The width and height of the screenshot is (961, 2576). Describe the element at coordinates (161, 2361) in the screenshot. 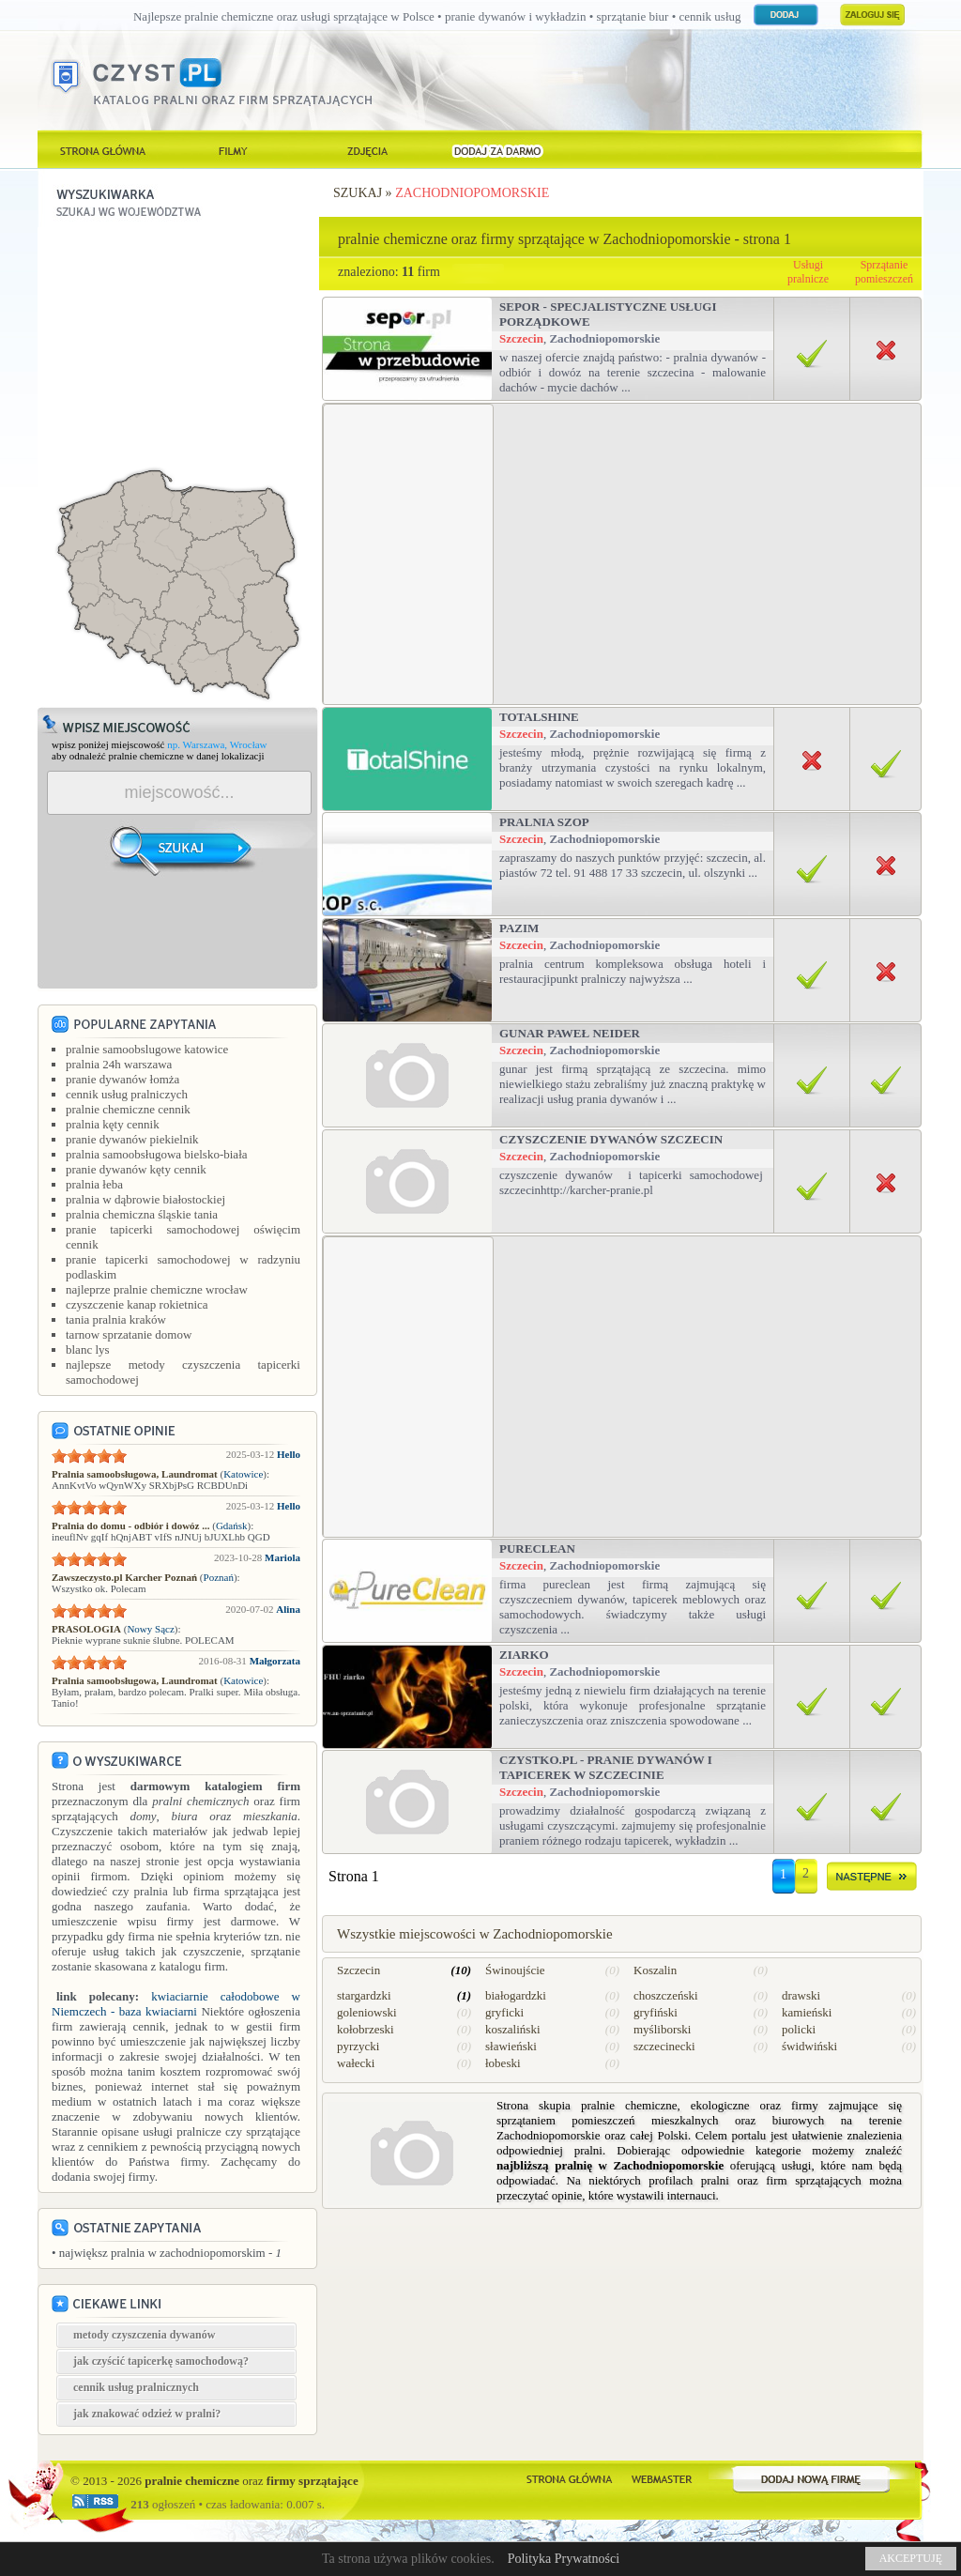

I see `jak czyścić tapicerkę samochodową?` at that location.